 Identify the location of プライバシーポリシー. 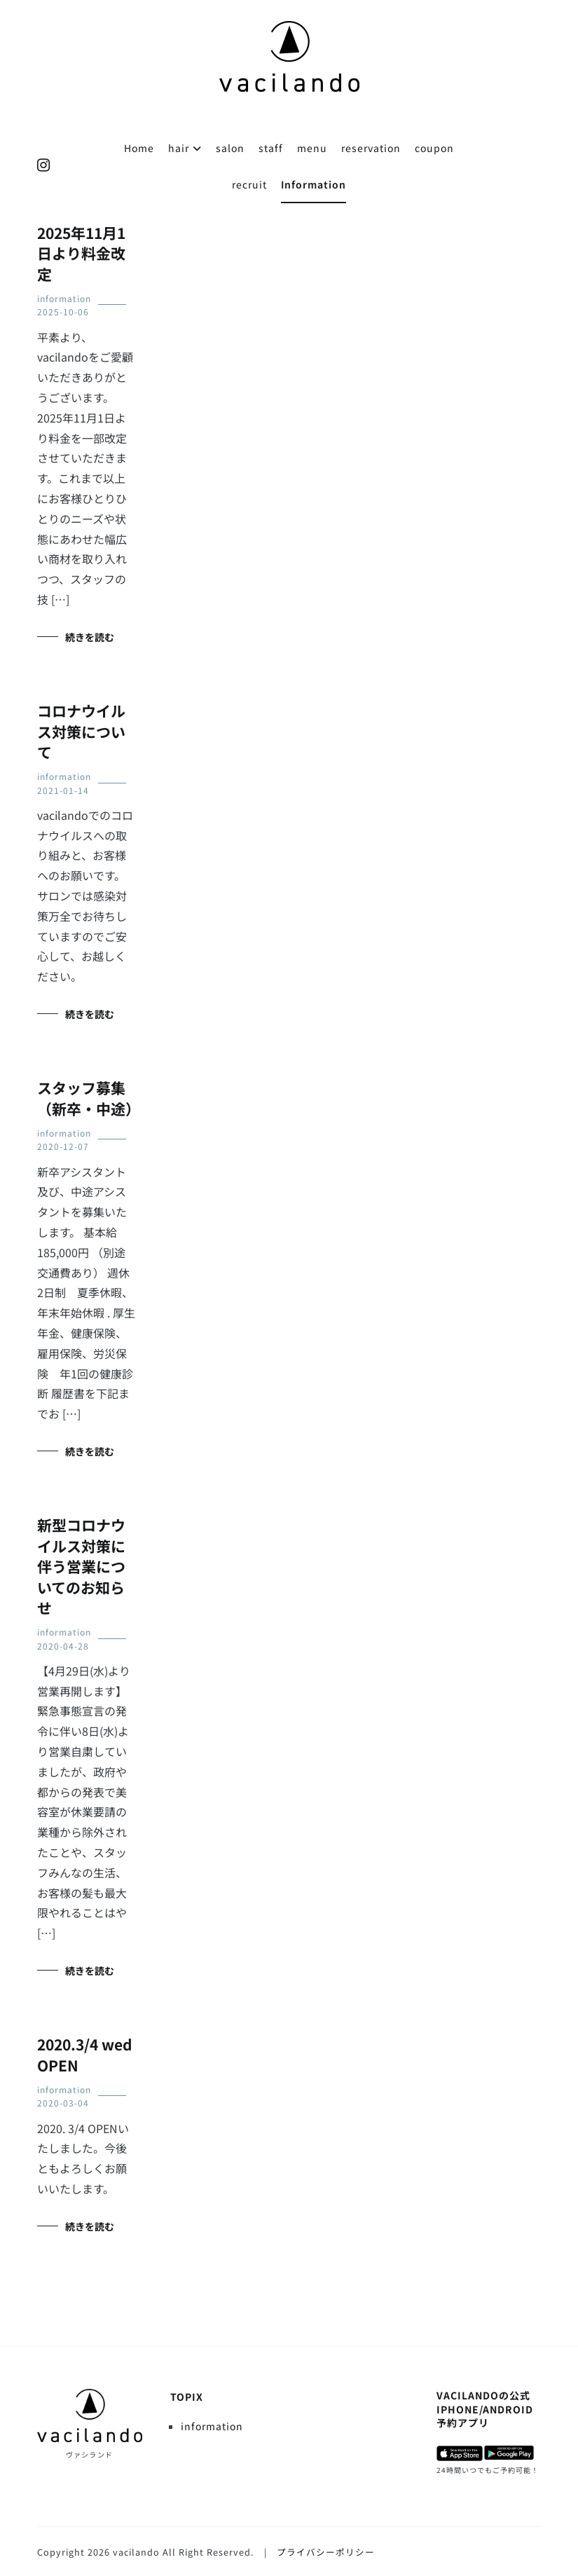
(326, 2551).